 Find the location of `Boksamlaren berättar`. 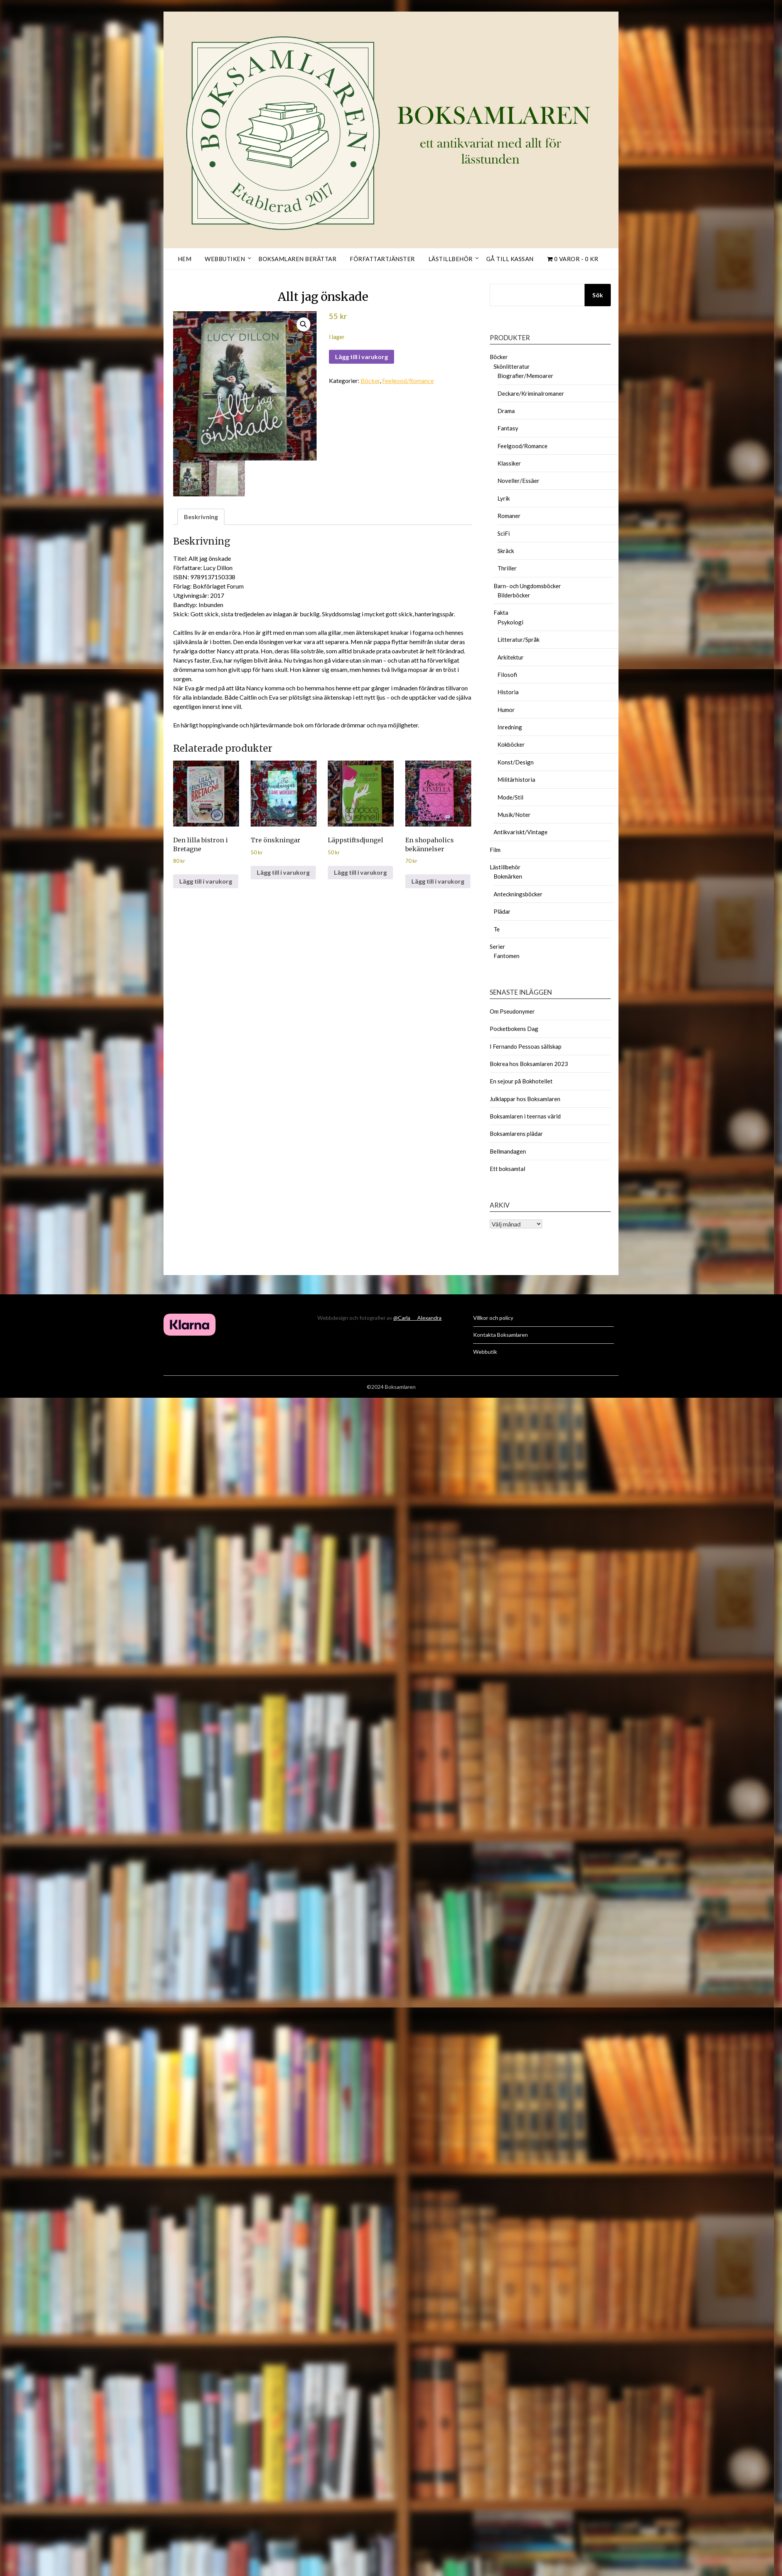

Boksamlaren berättar is located at coordinates (297, 258).